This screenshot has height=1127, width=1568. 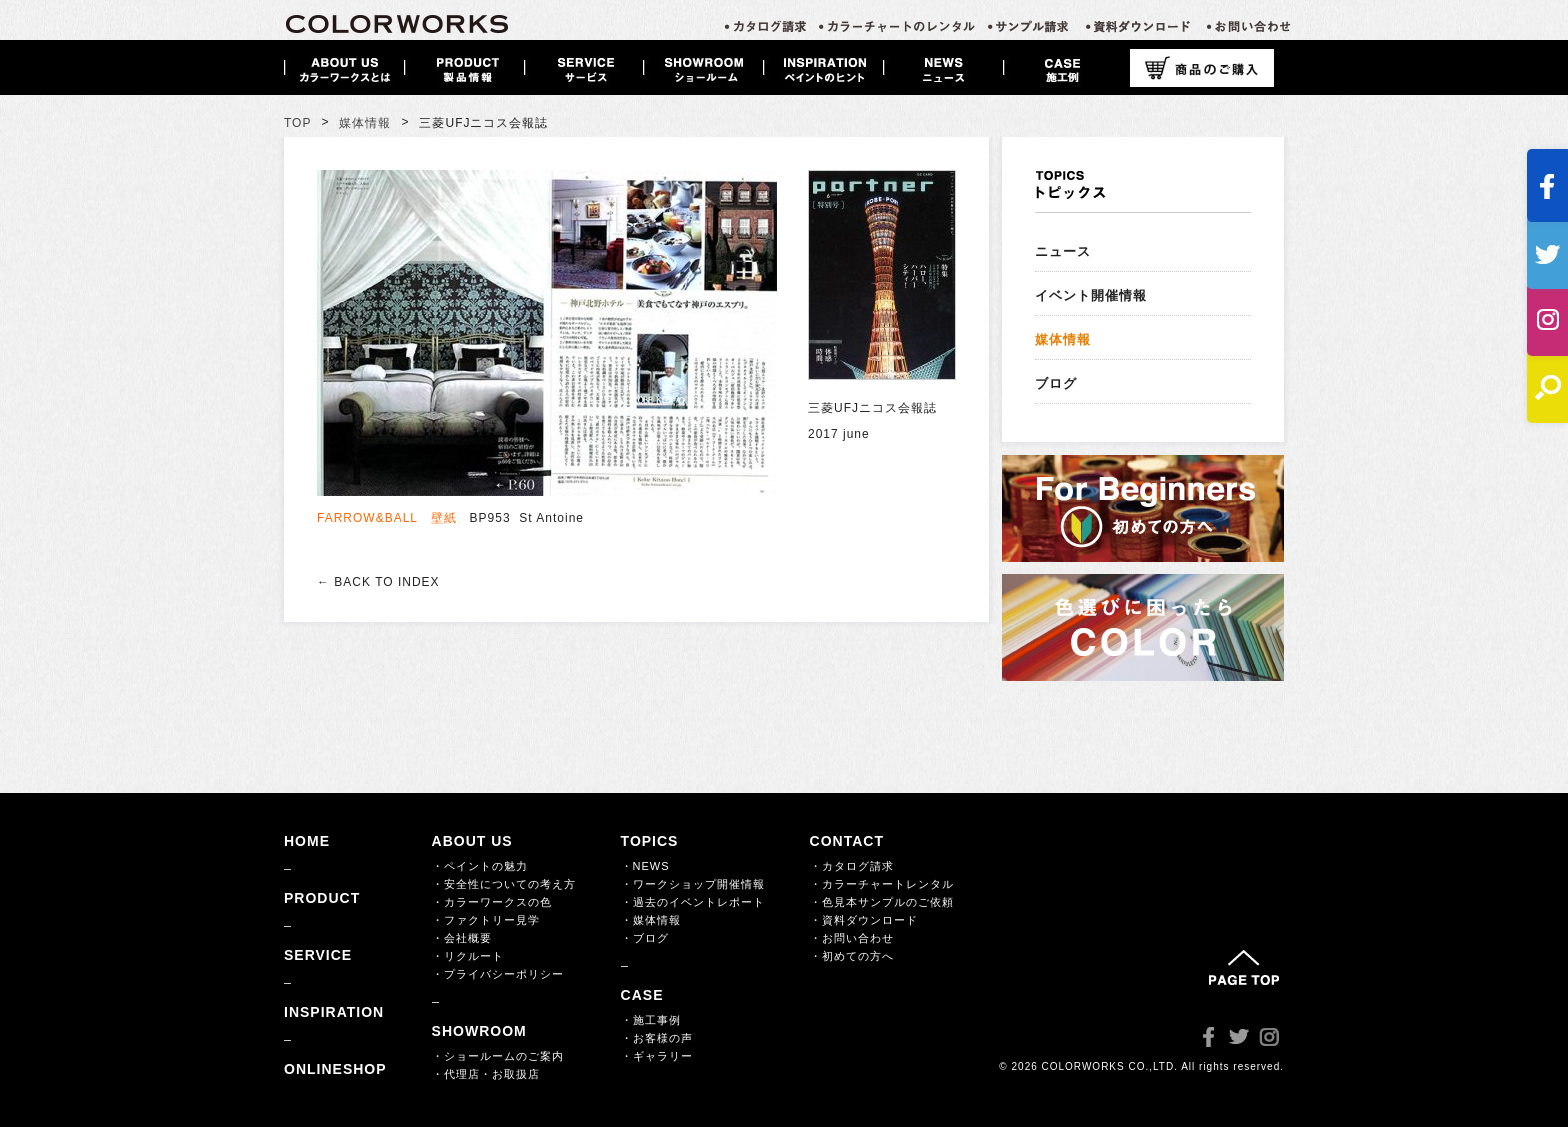 I want to click on INSPIRATION, so click(x=334, y=1012).